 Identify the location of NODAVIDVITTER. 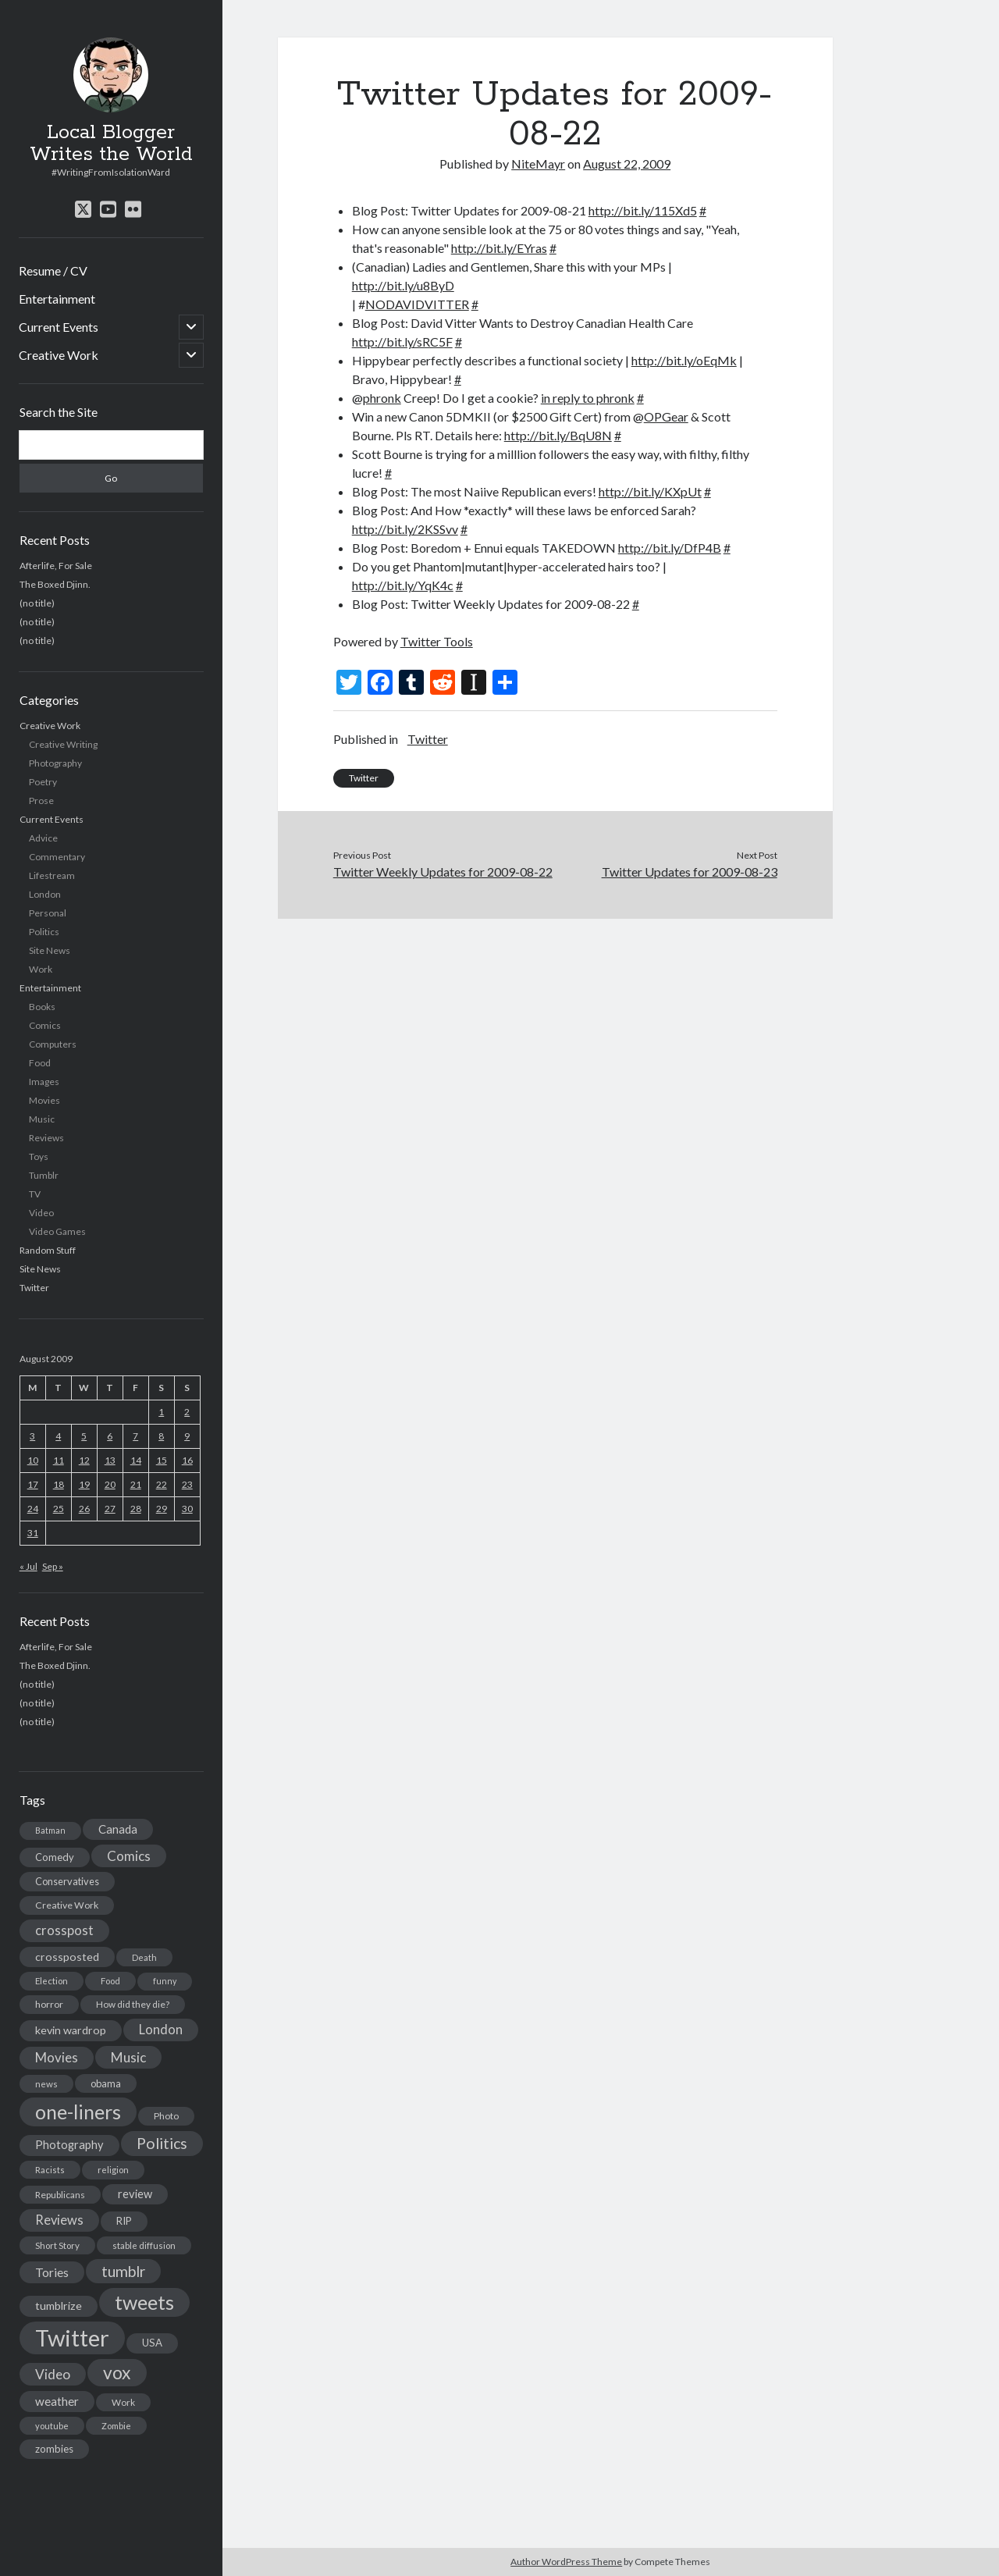
(417, 304).